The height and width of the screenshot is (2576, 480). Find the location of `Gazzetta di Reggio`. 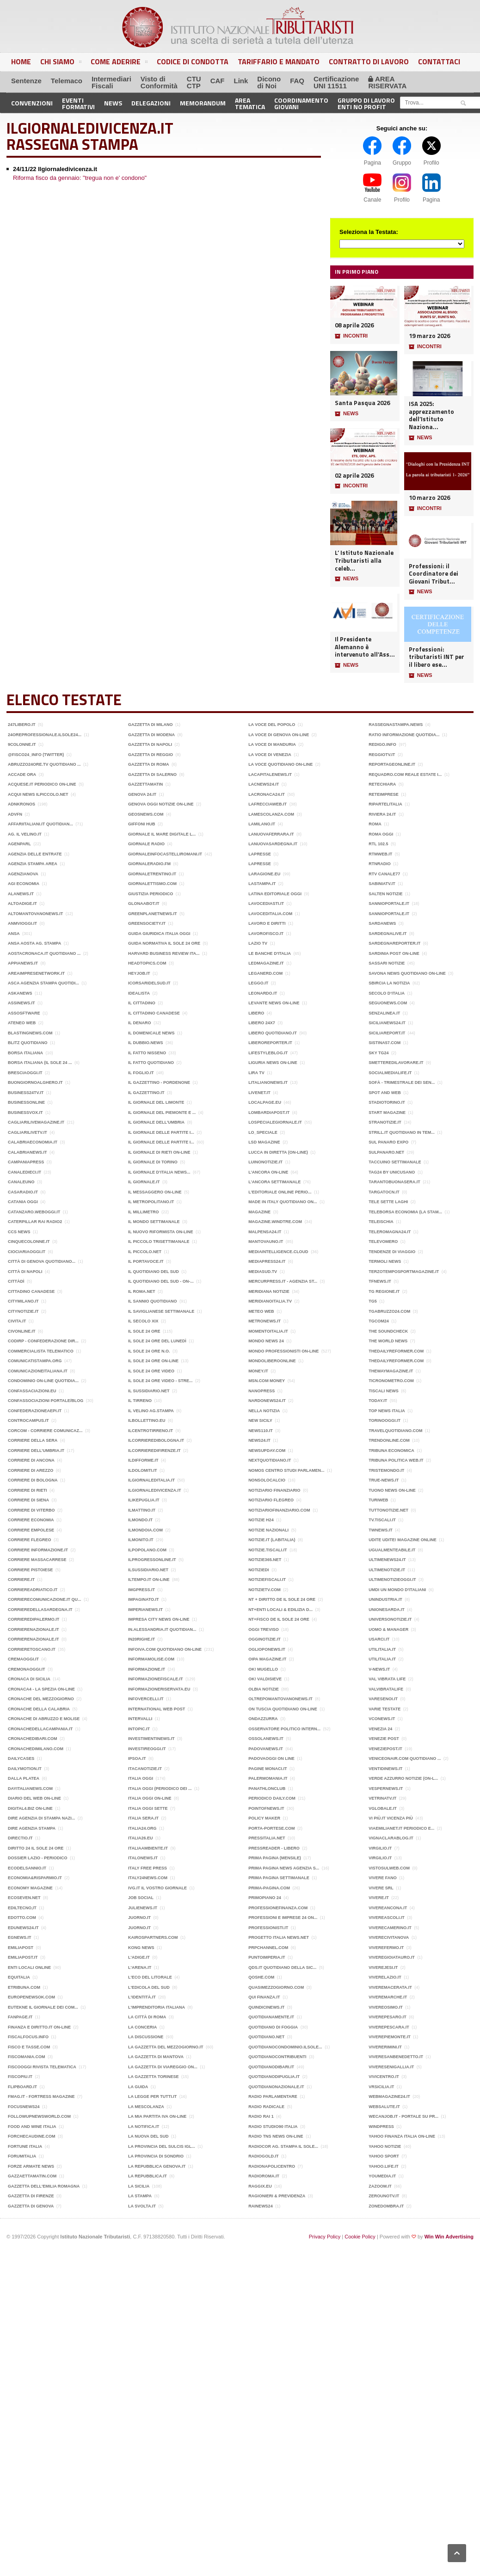

Gazzetta di Reggio is located at coordinates (150, 754).